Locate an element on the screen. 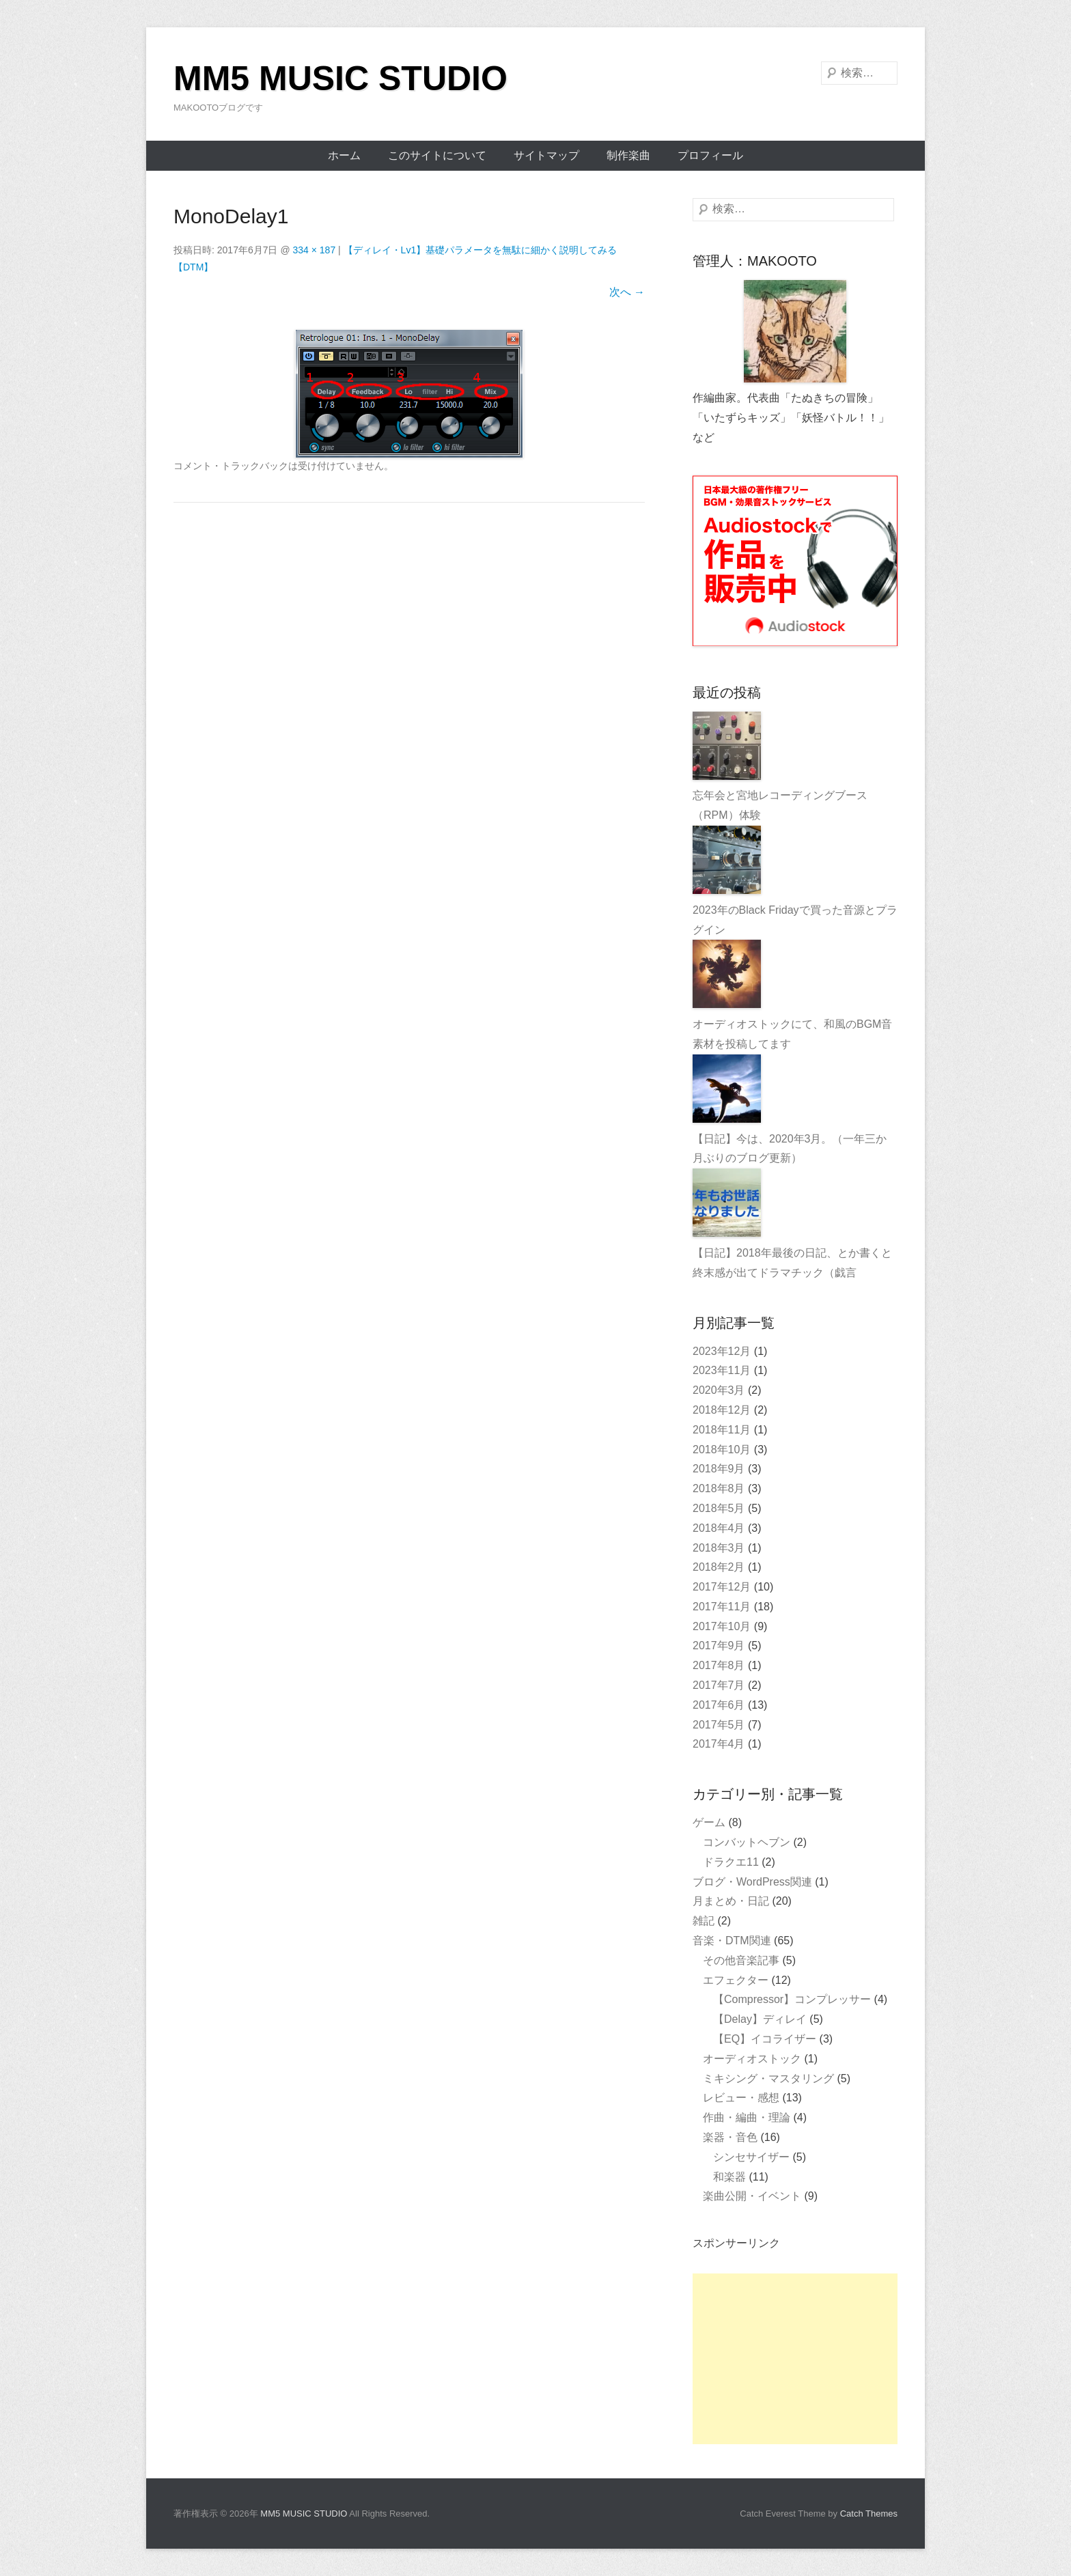 This screenshot has width=1071, height=2576. 和楽器 is located at coordinates (729, 2177).